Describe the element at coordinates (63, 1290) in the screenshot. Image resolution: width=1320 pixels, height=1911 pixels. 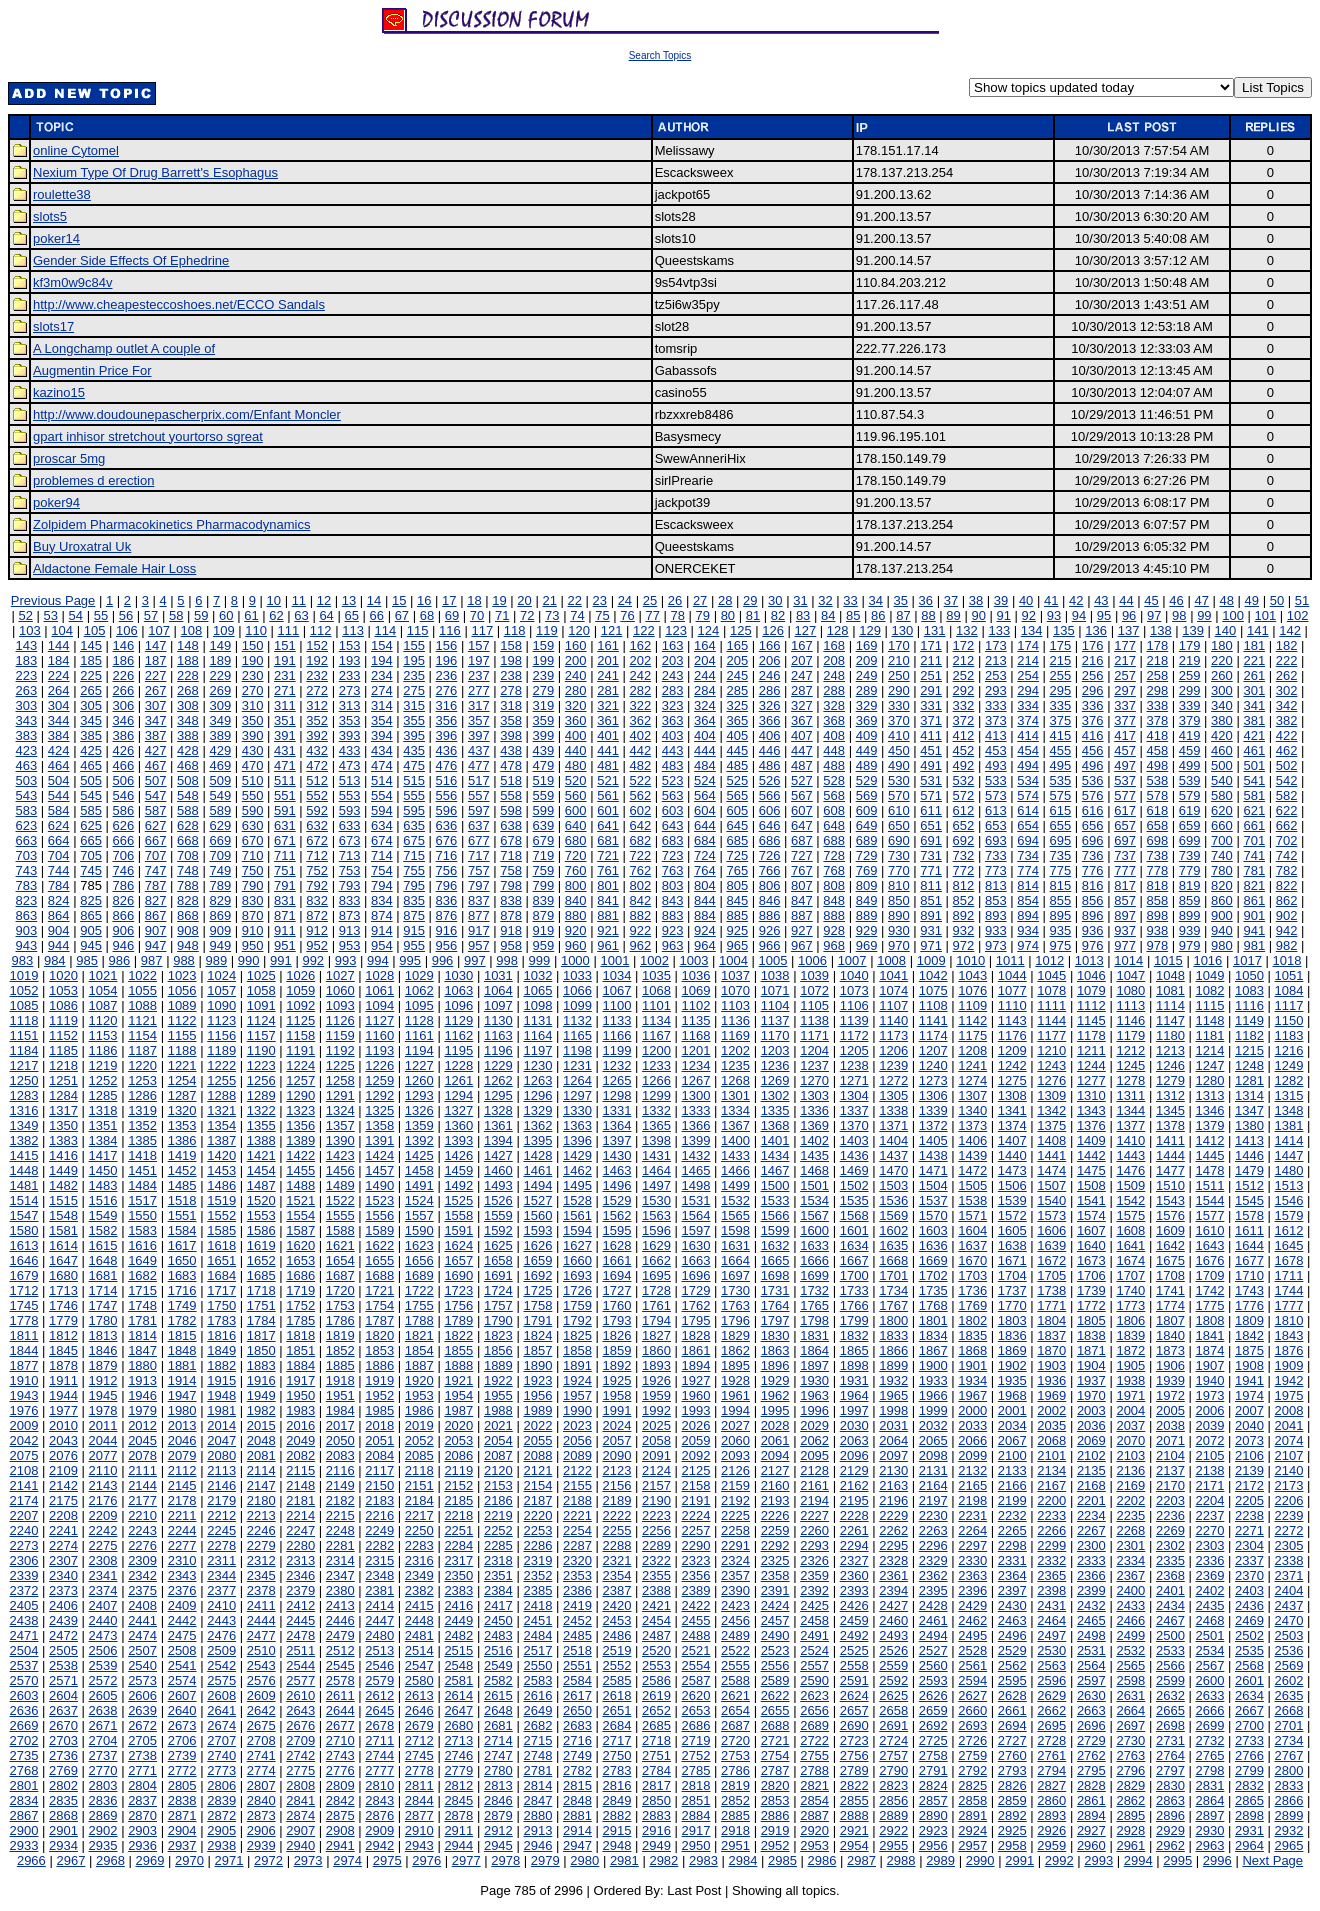
I see `1713` at that location.